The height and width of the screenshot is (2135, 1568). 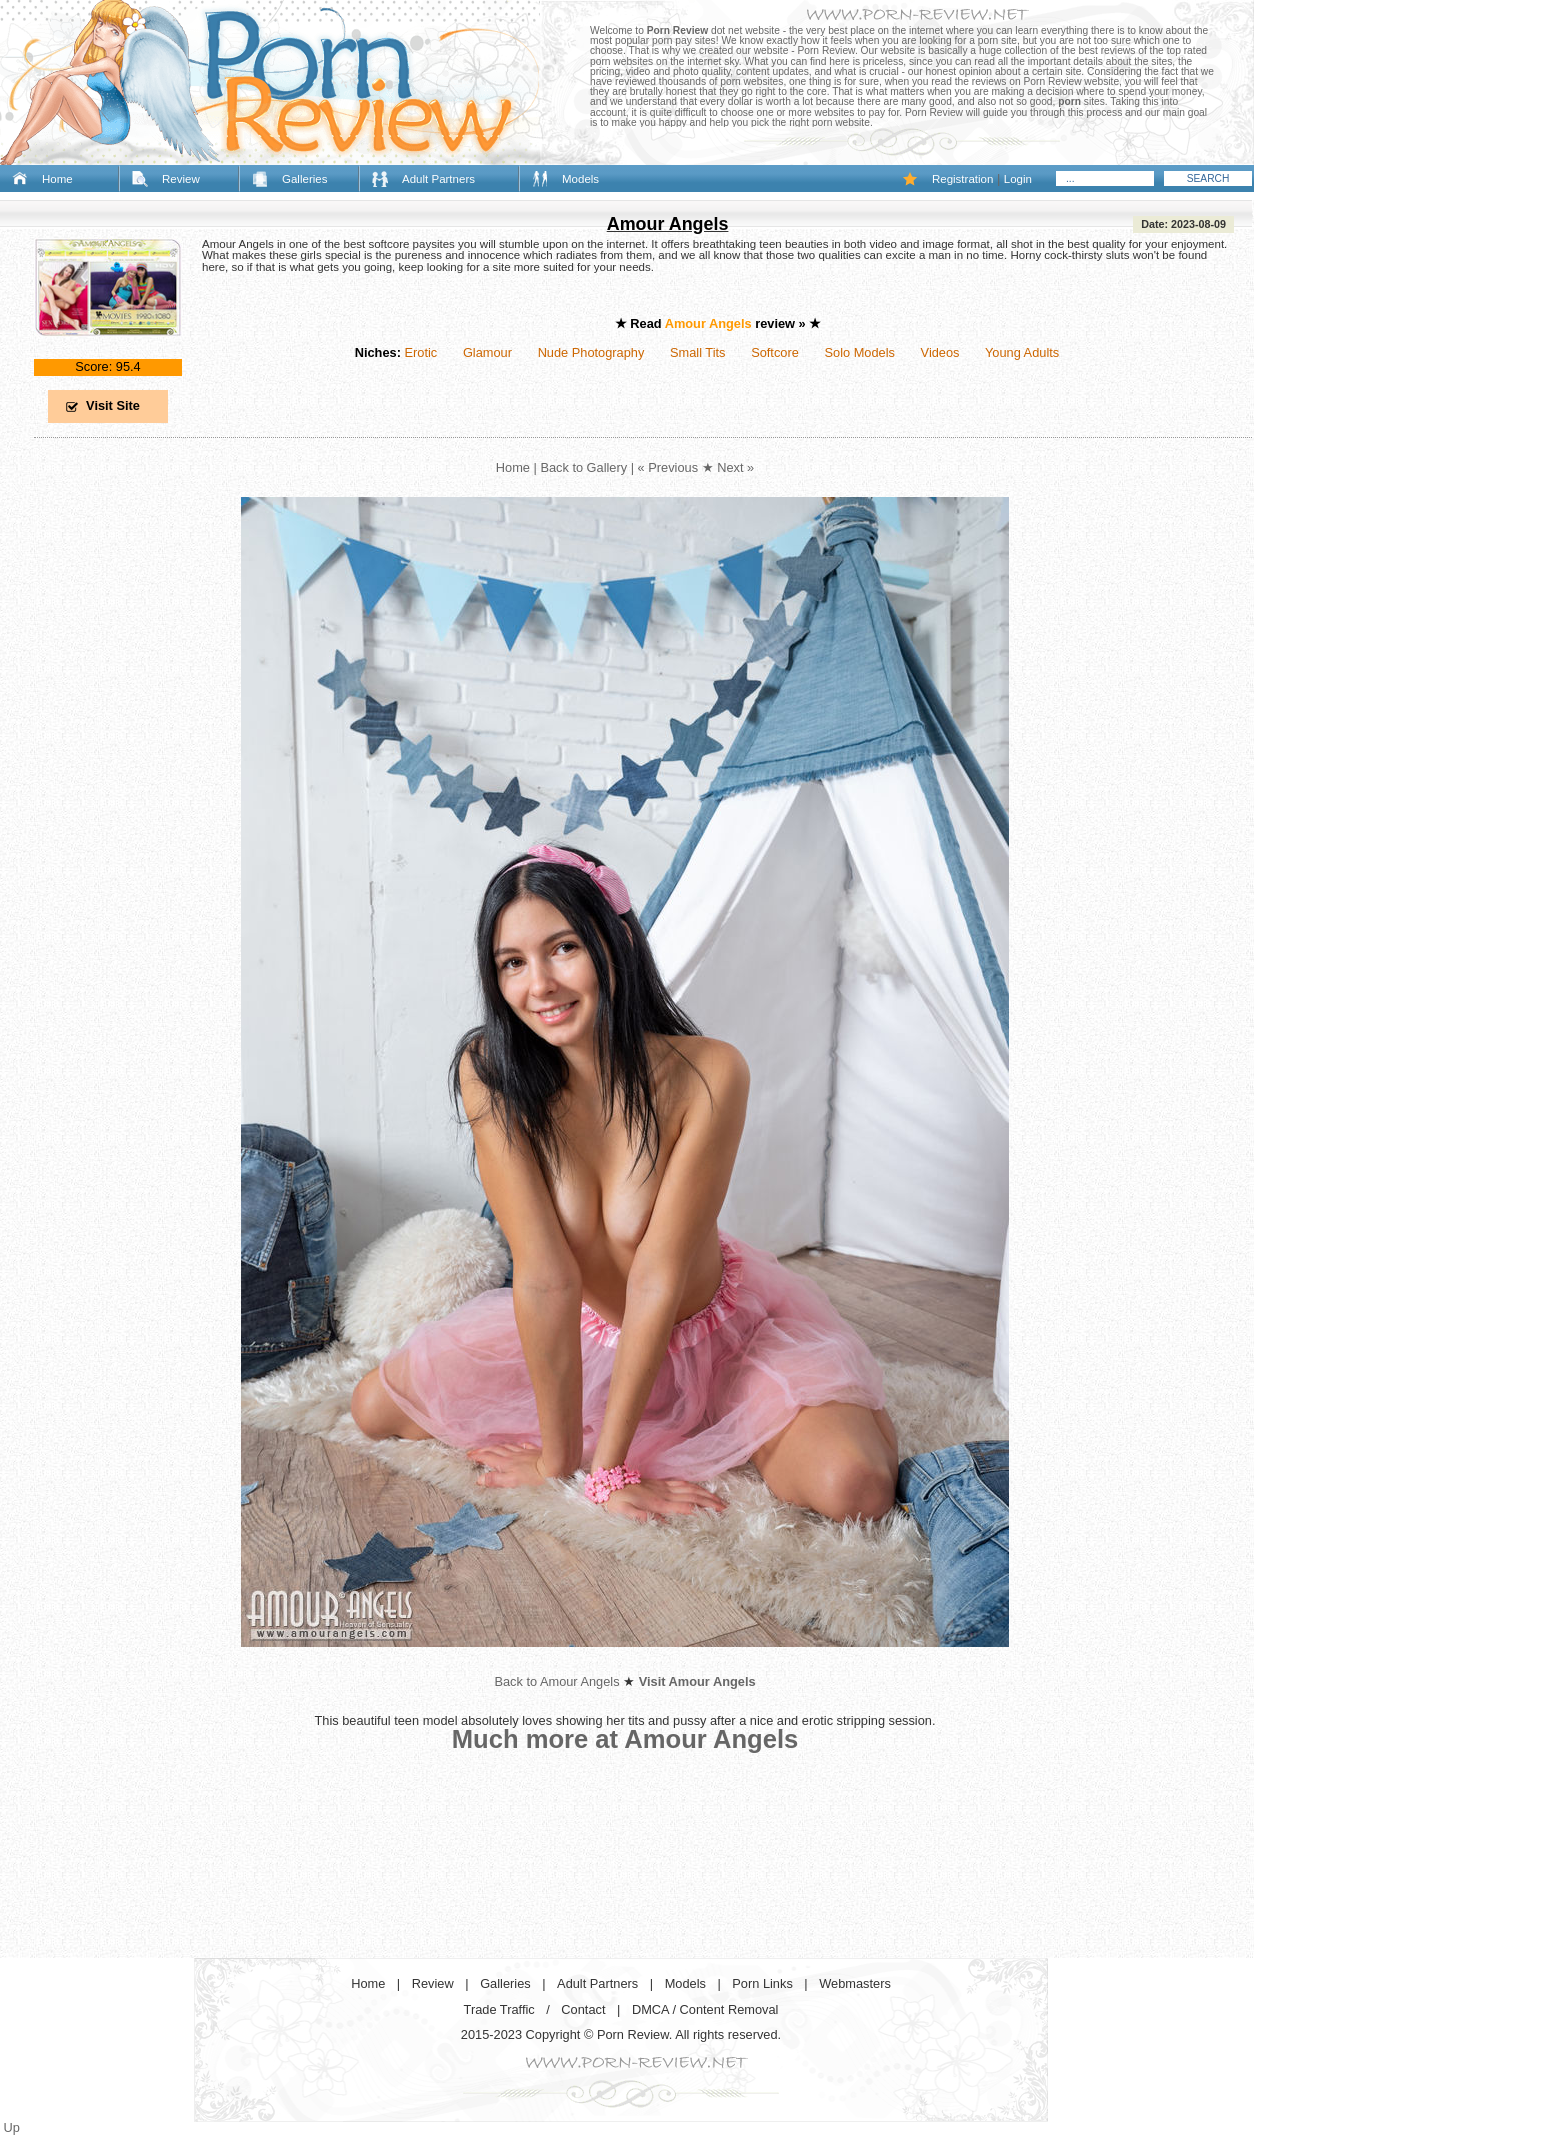 I want to click on Registration, so click(x=962, y=179).